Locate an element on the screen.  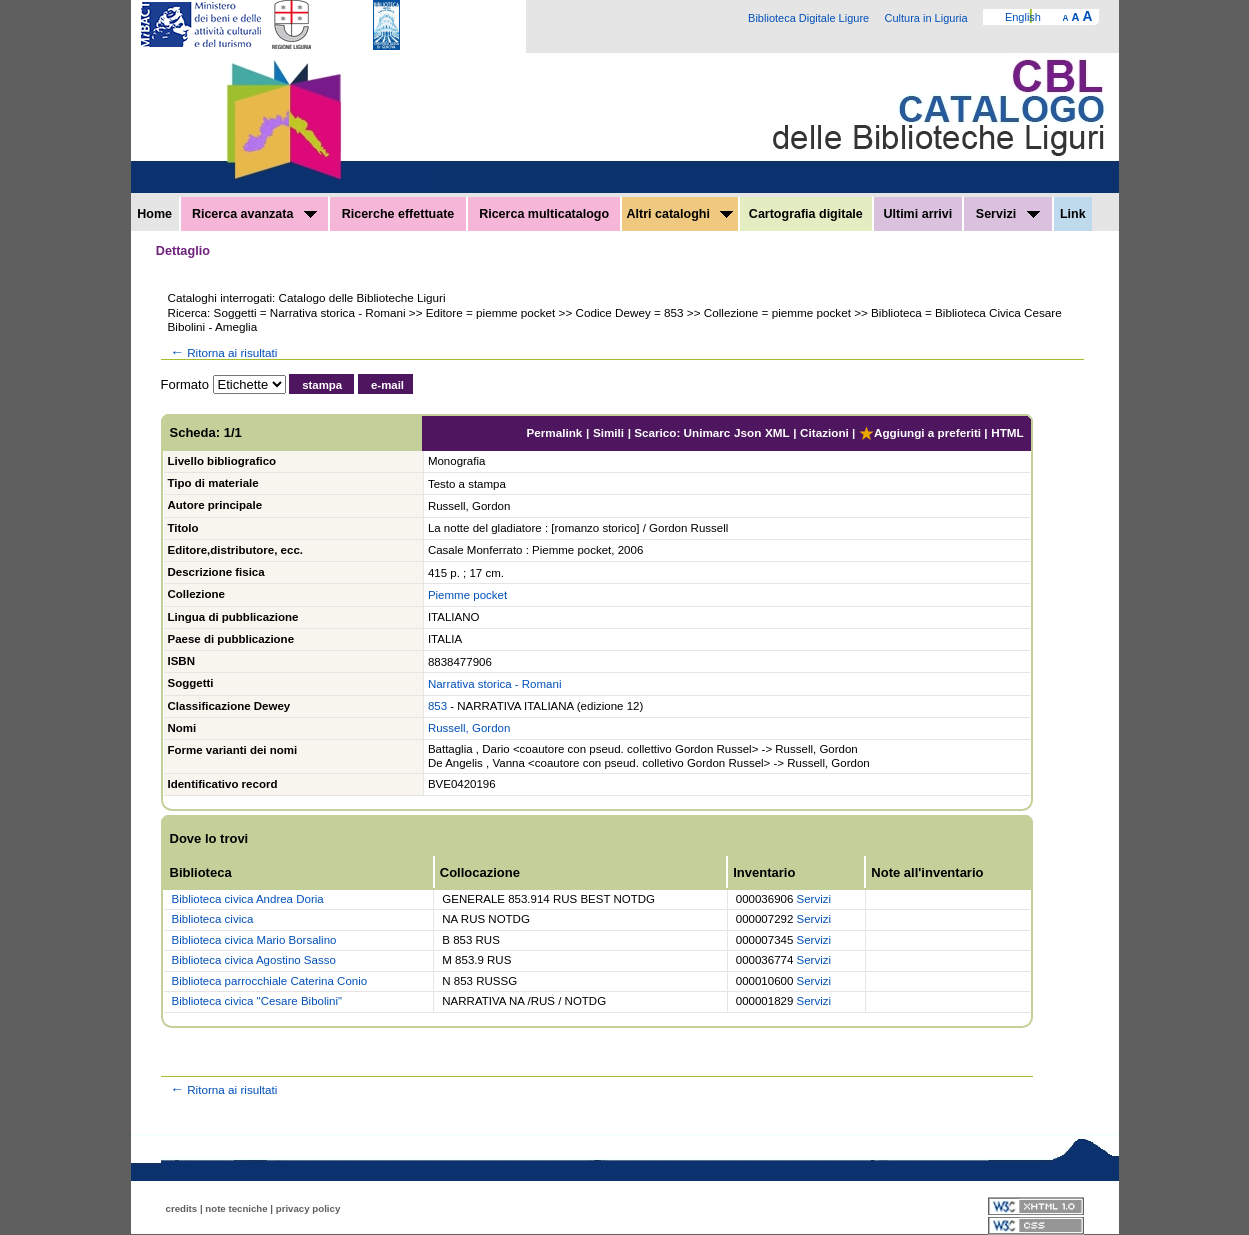
privacy policy is located at coordinates (308, 1208).